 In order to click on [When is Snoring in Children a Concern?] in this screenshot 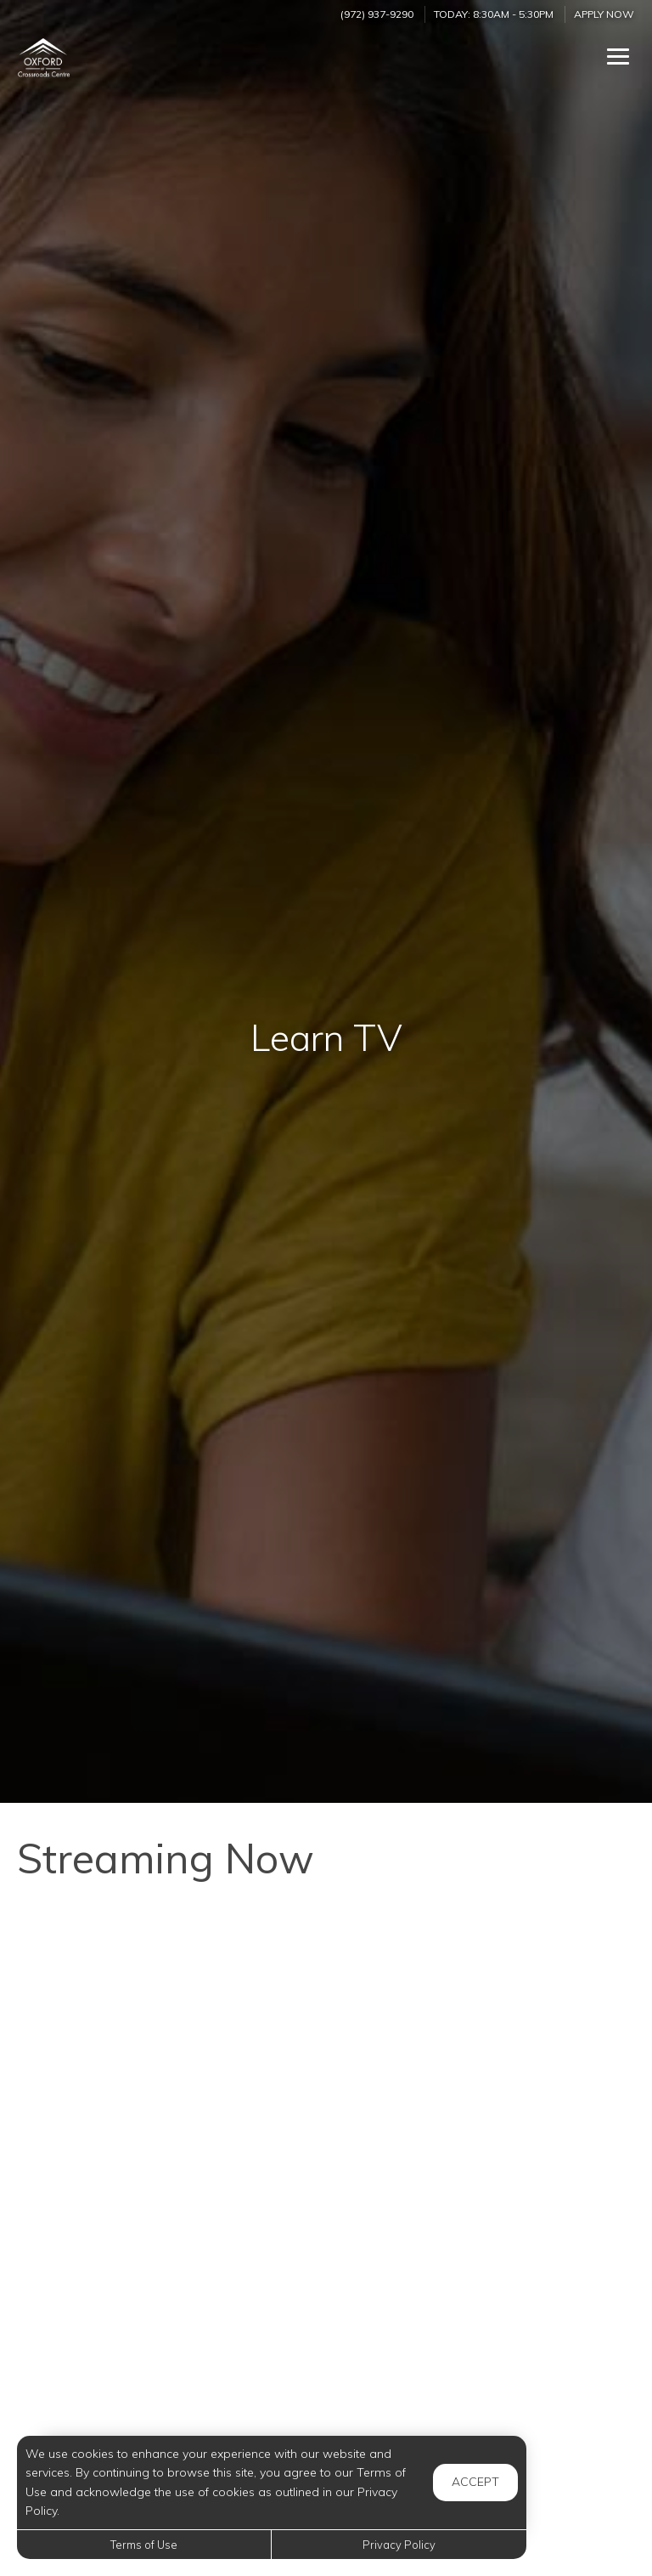, I will do `click(165, 2003)`.